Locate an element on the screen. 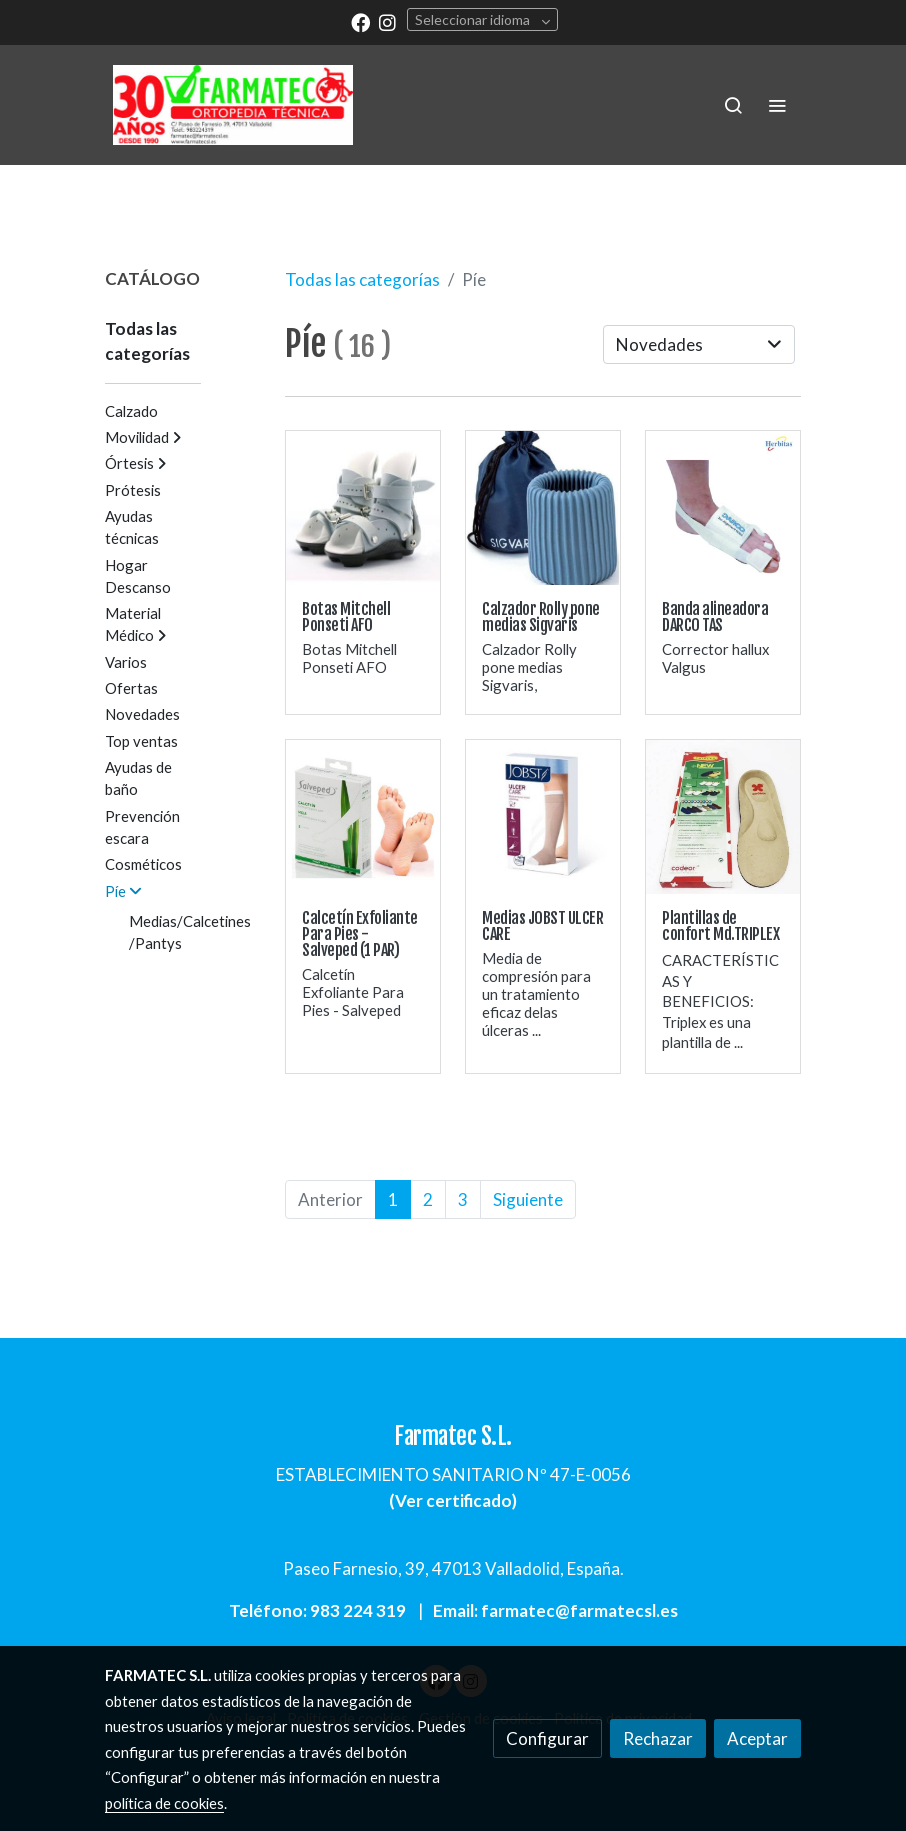 The image size is (906, 1831). Siguiente is located at coordinates (528, 1199).